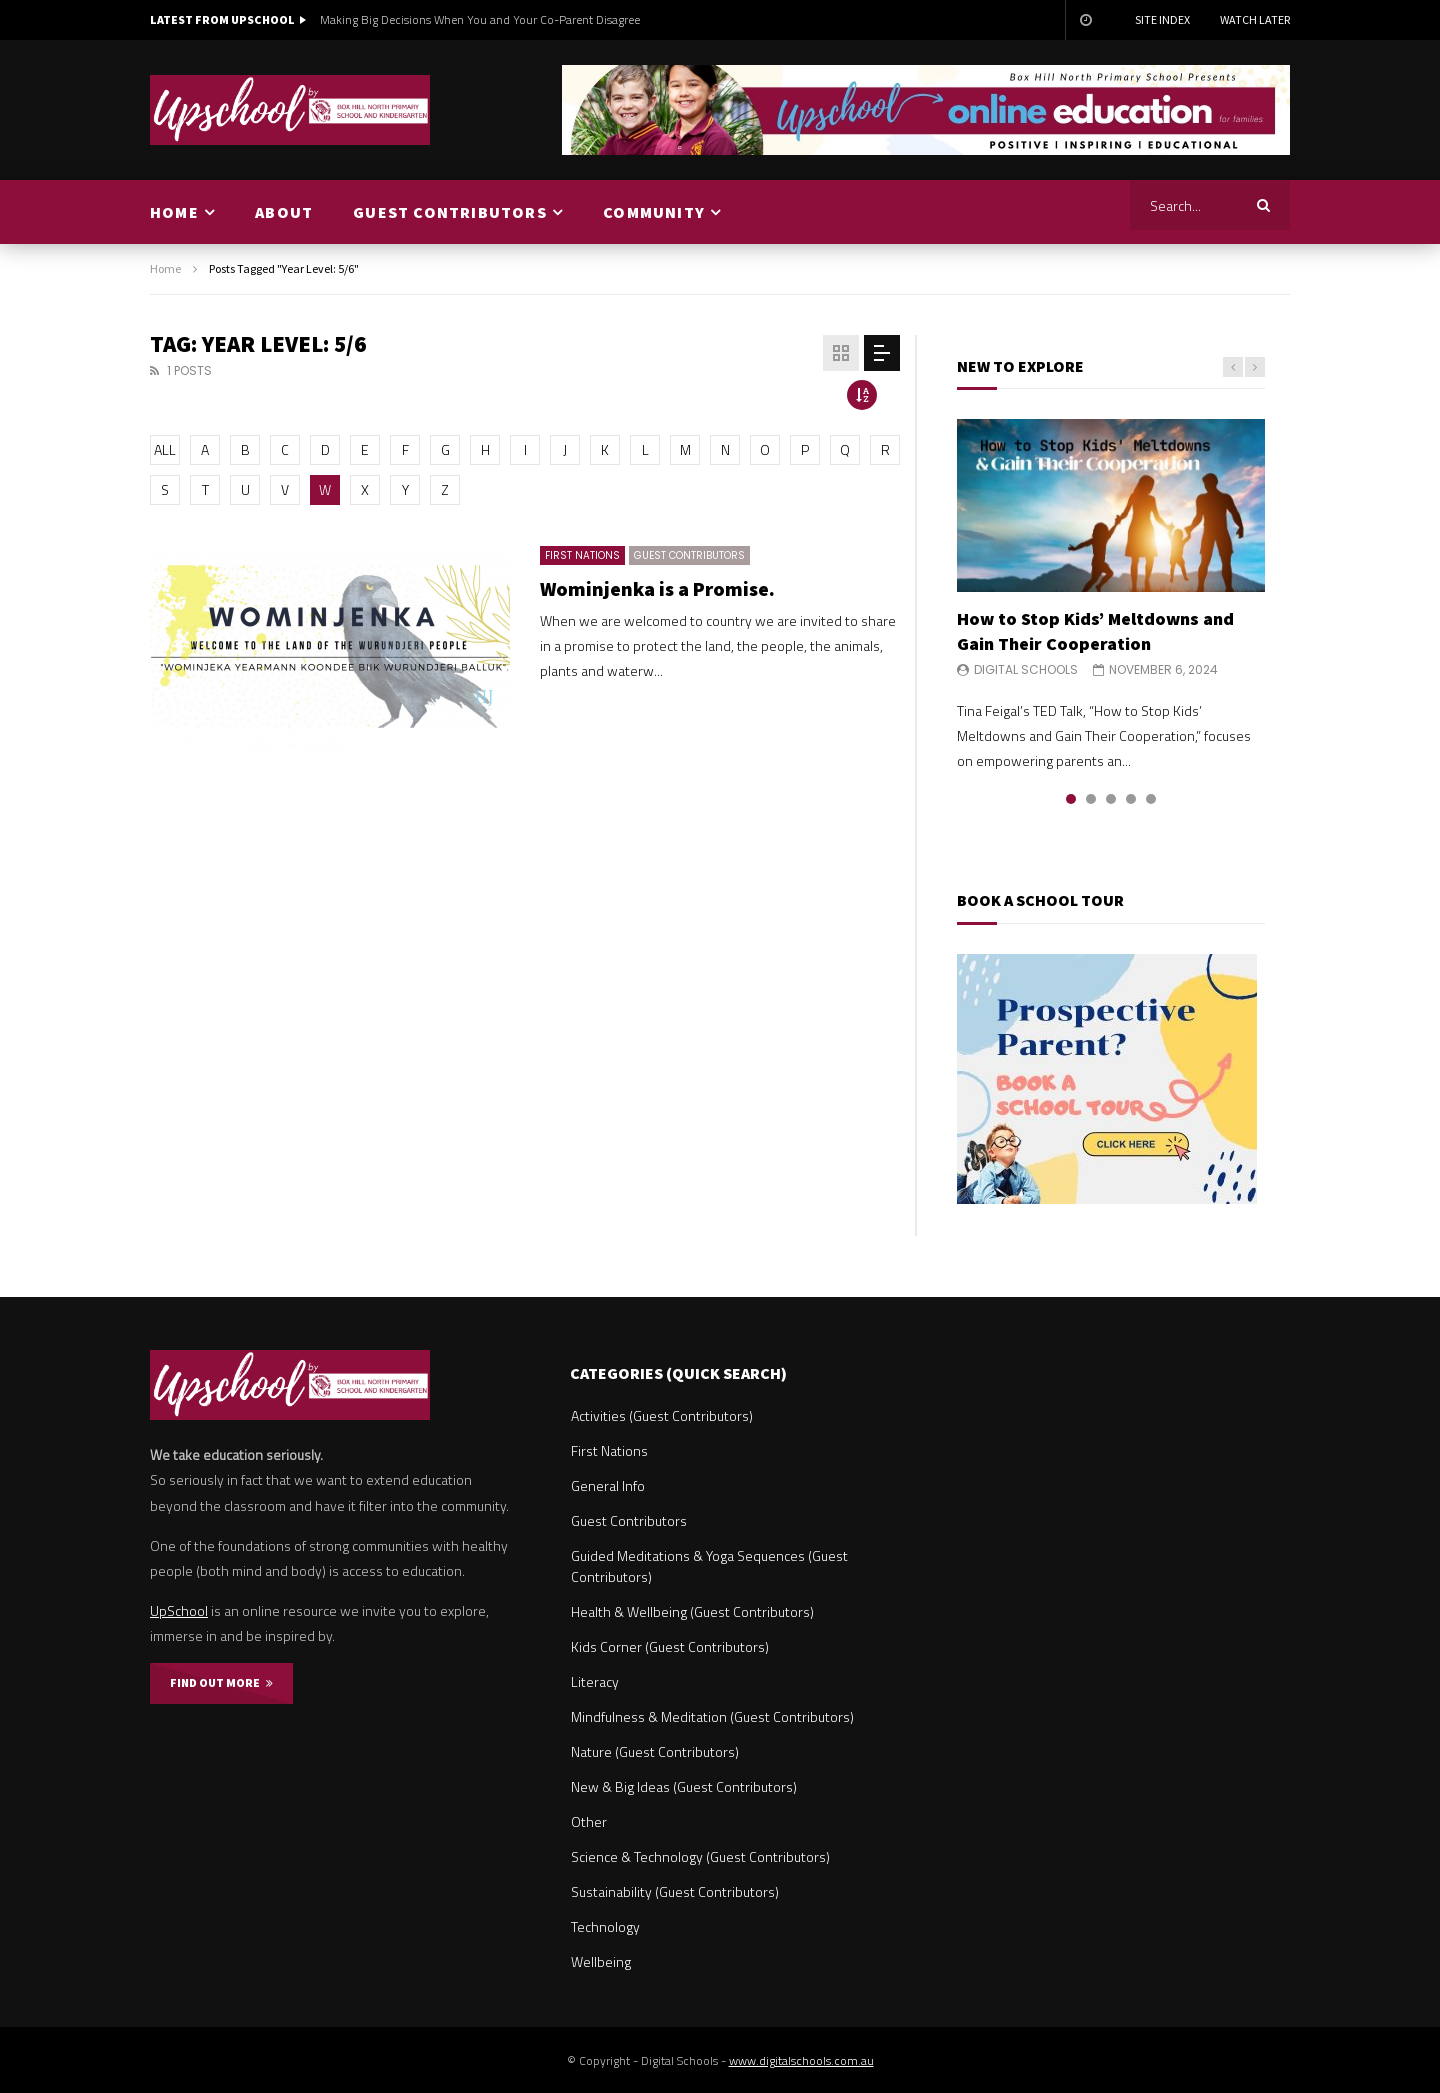 This screenshot has height=2093, width=1440. Describe the element at coordinates (174, 212) in the screenshot. I see `HOME` at that location.